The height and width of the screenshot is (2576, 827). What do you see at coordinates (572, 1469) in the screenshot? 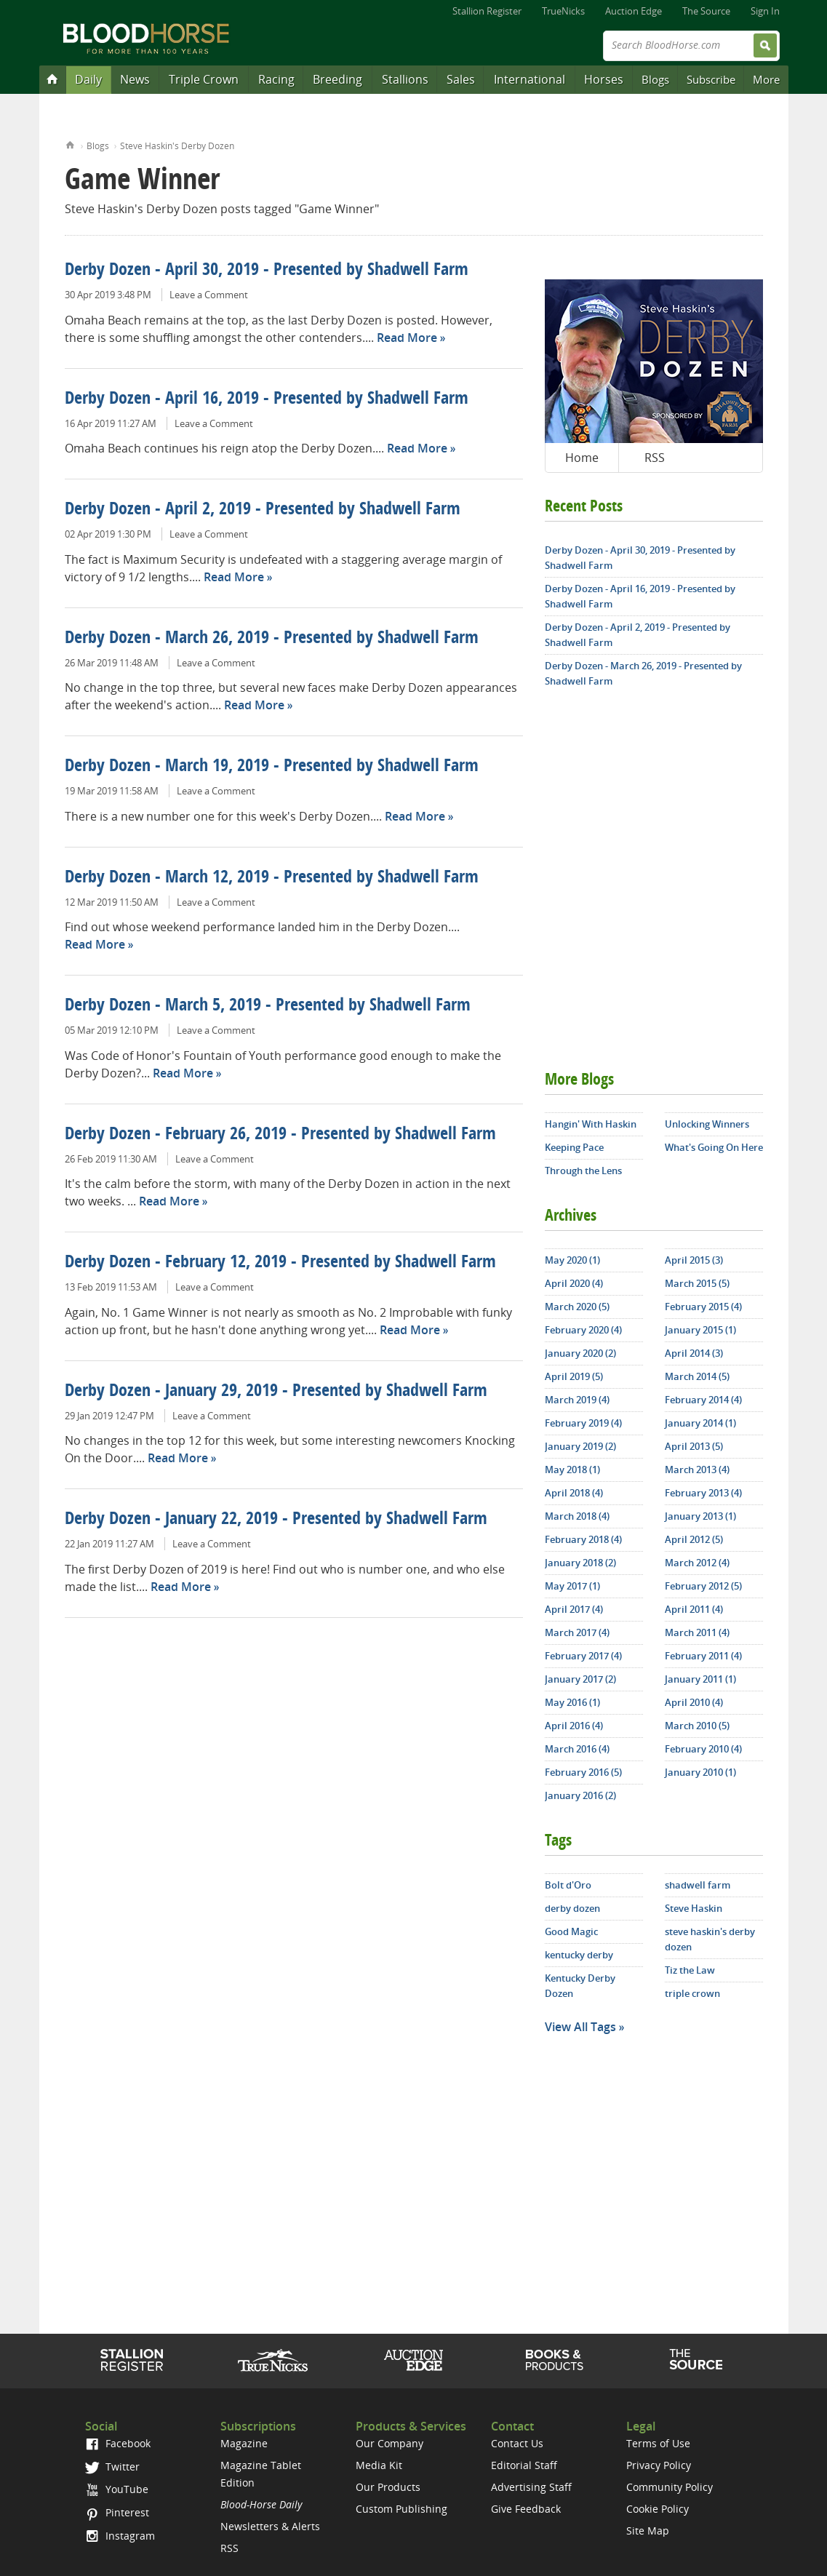
I see `May 2018 (1)` at bounding box center [572, 1469].